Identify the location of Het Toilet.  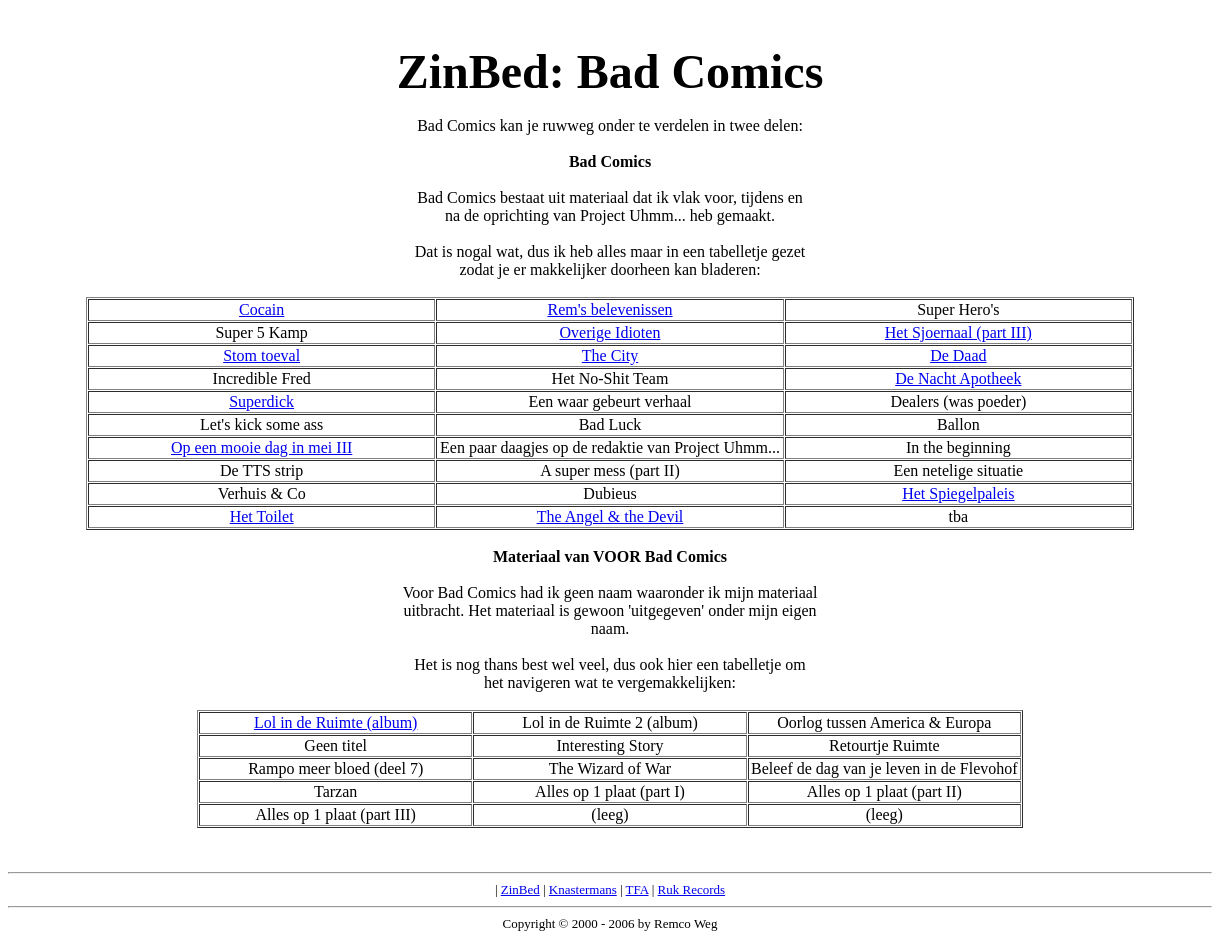
(262, 516).